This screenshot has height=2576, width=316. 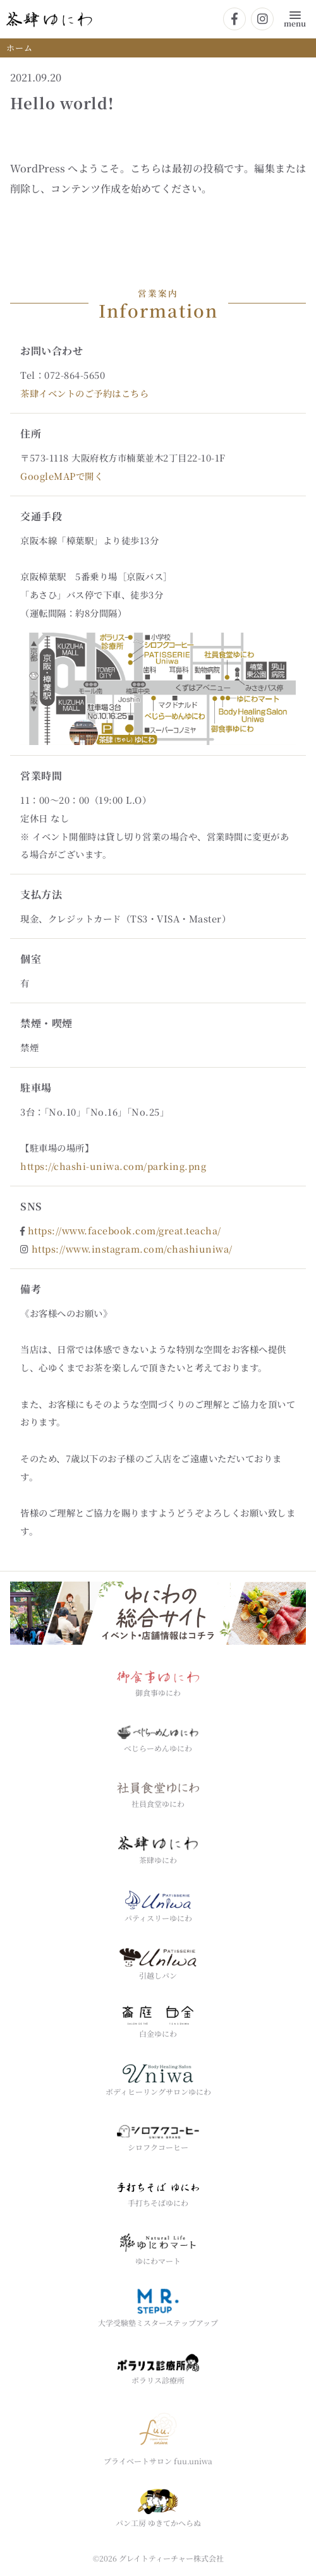 What do you see at coordinates (61, 475) in the screenshot?
I see `GoogleMAPで開く` at bounding box center [61, 475].